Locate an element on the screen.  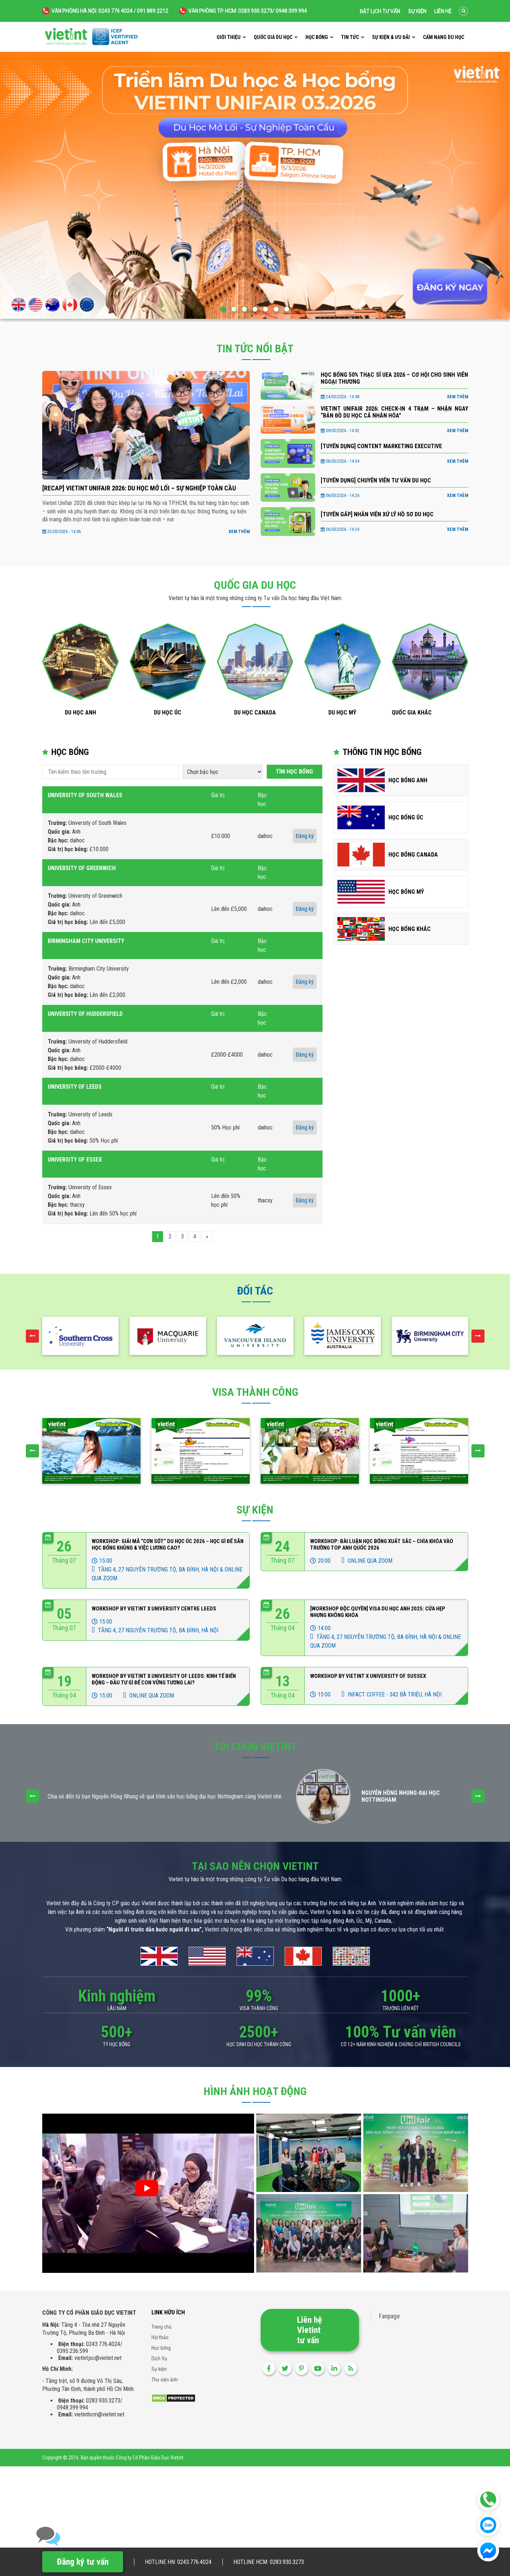
Học bổng Úc is located at coordinates (405, 817).